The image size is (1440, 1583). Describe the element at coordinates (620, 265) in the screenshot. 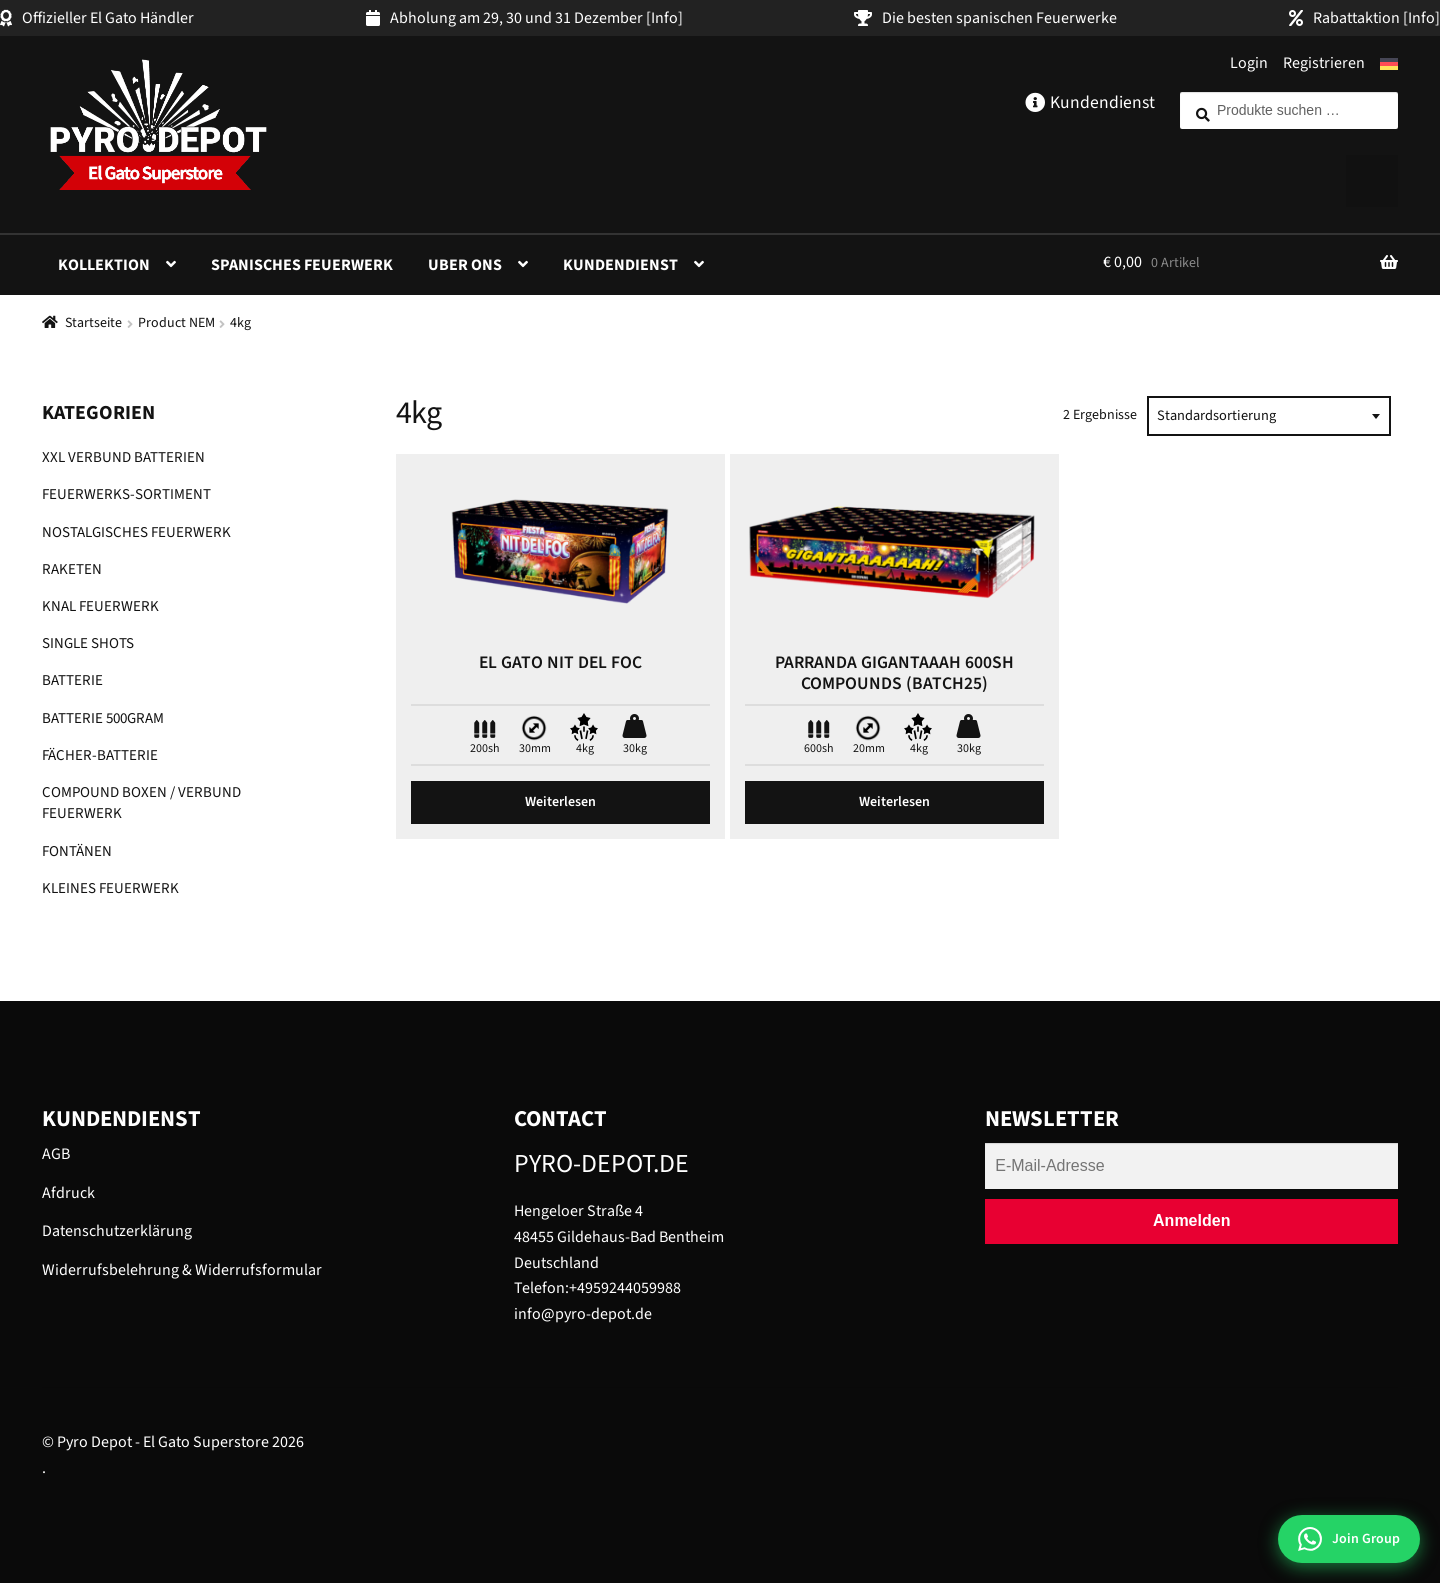

I see `Kundendienst` at that location.